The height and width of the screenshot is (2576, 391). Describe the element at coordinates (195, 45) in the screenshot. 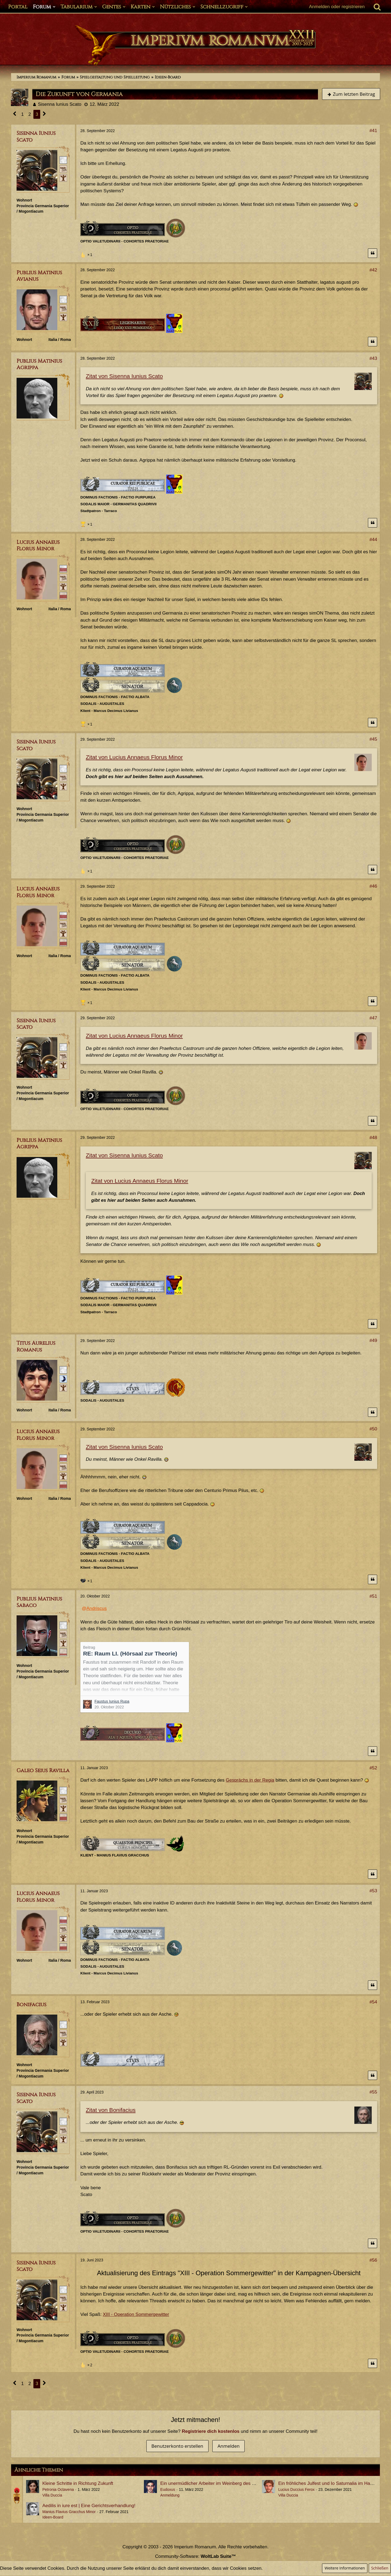

I see `[Imperium Romanum]` at that location.